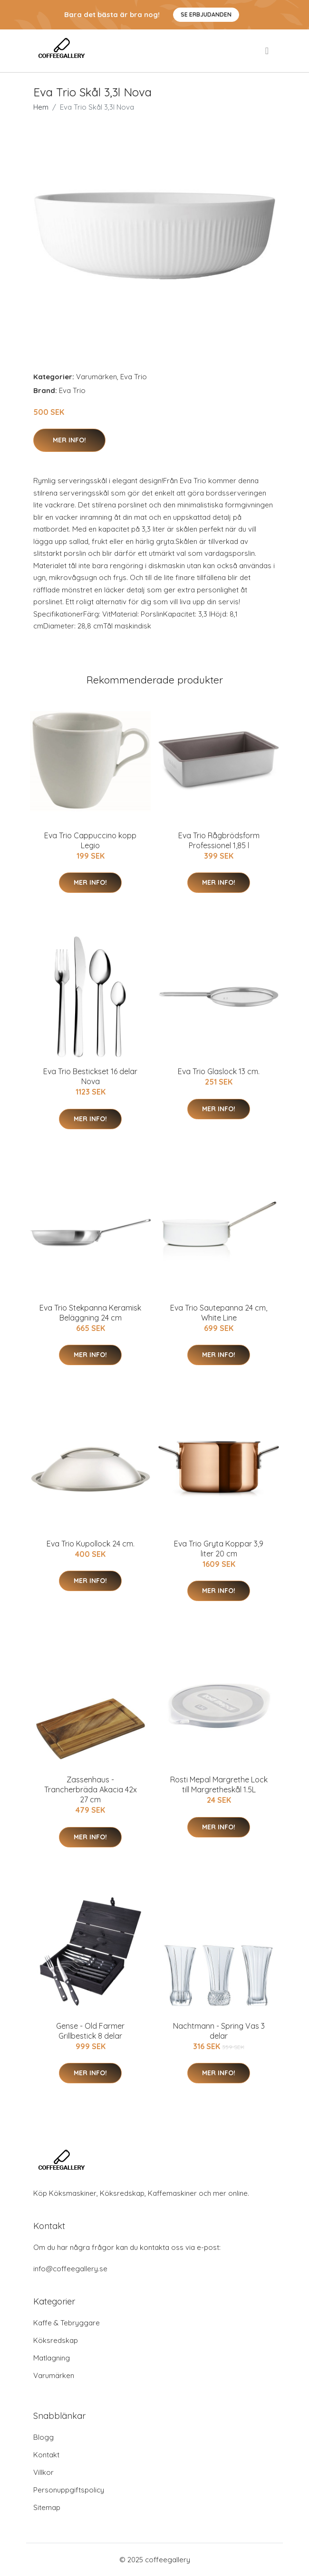  I want to click on Sitemap, so click(46, 2507).